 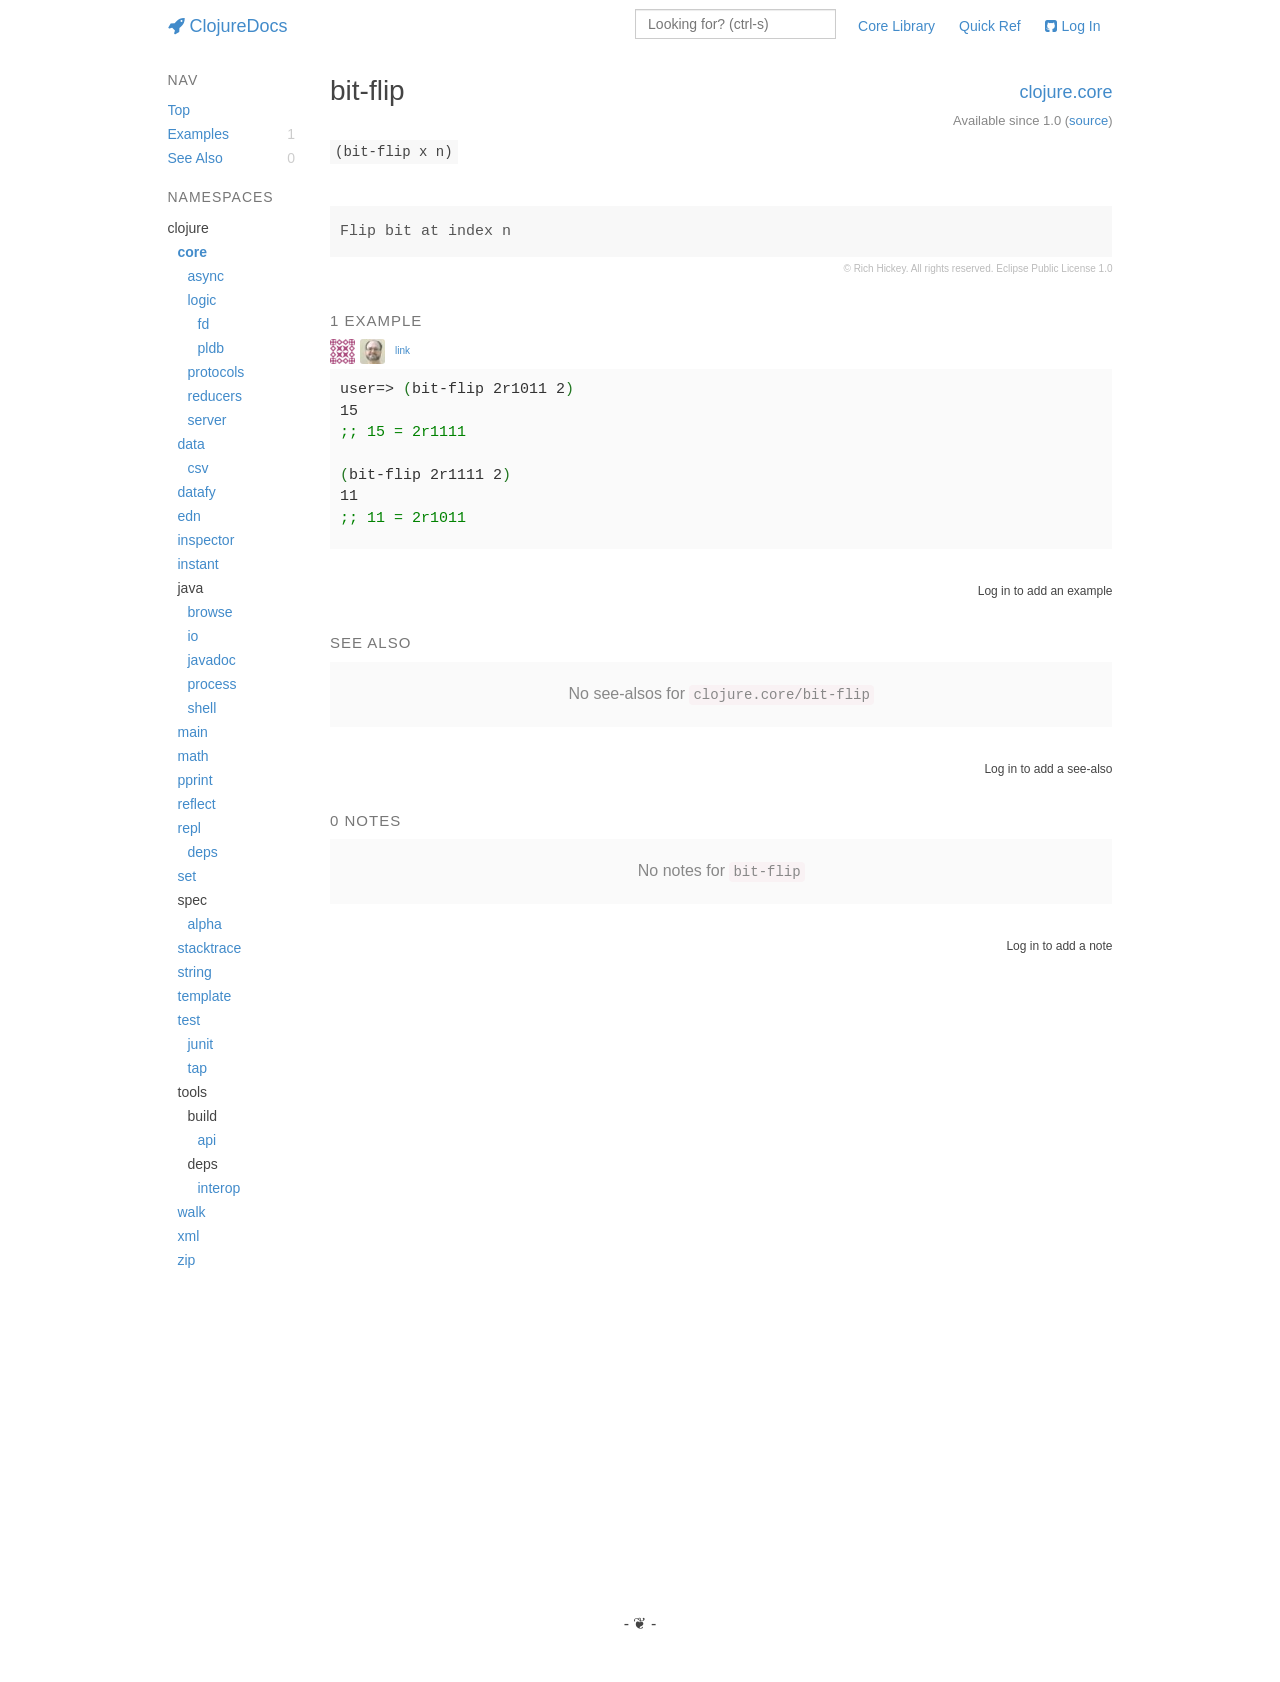 I want to click on alpha, so click(x=205, y=924).